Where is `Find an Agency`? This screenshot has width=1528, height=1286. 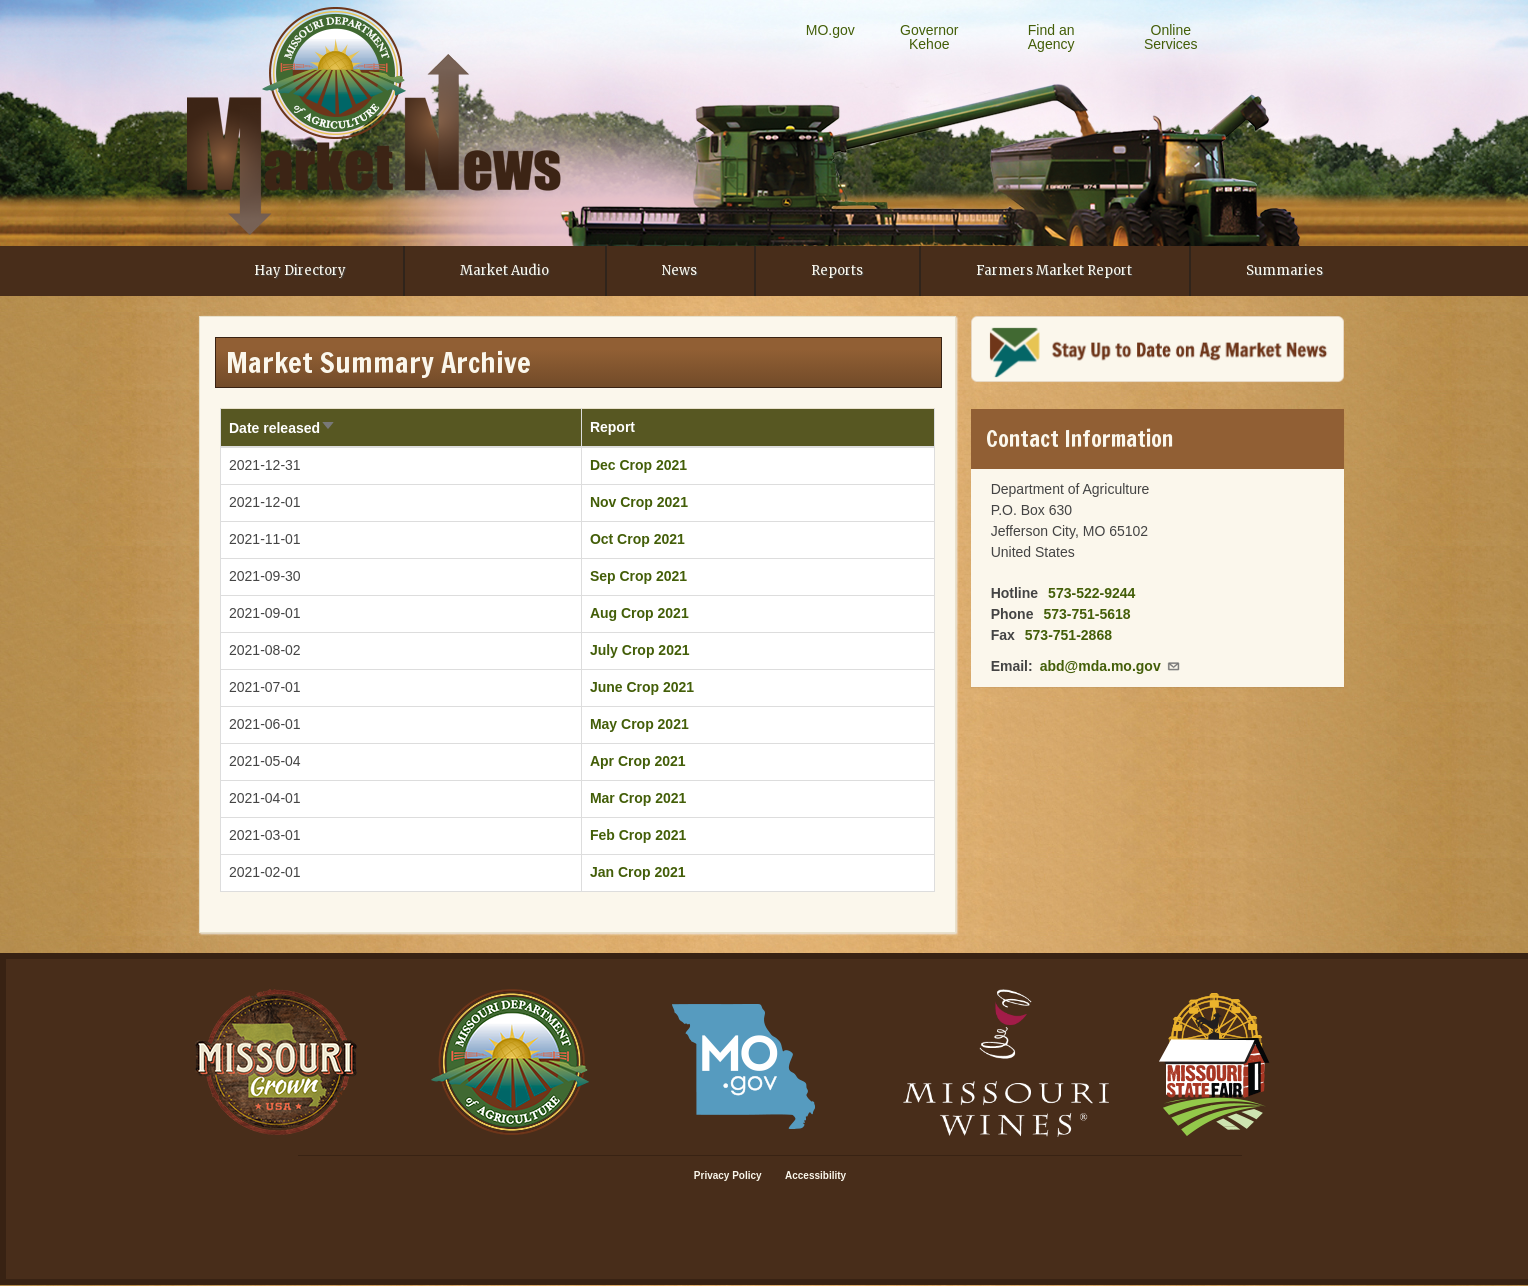 Find an Agency is located at coordinates (1051, 37).